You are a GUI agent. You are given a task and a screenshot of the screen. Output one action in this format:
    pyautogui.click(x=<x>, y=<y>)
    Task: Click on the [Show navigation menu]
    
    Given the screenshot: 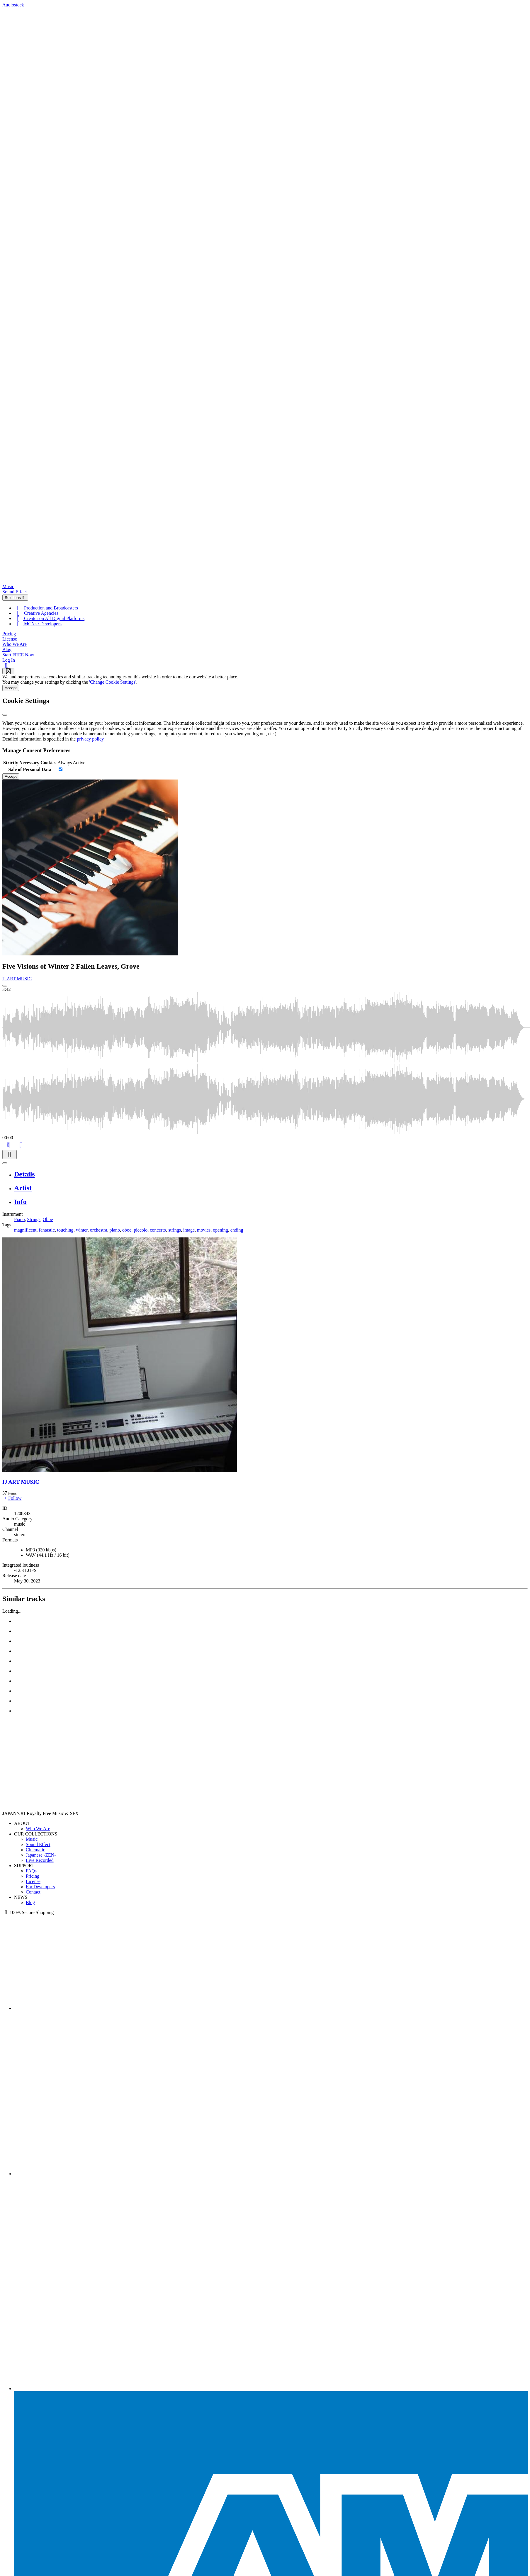 What is the action you would take?
    pyautogui.click(x=8, y=671)
    